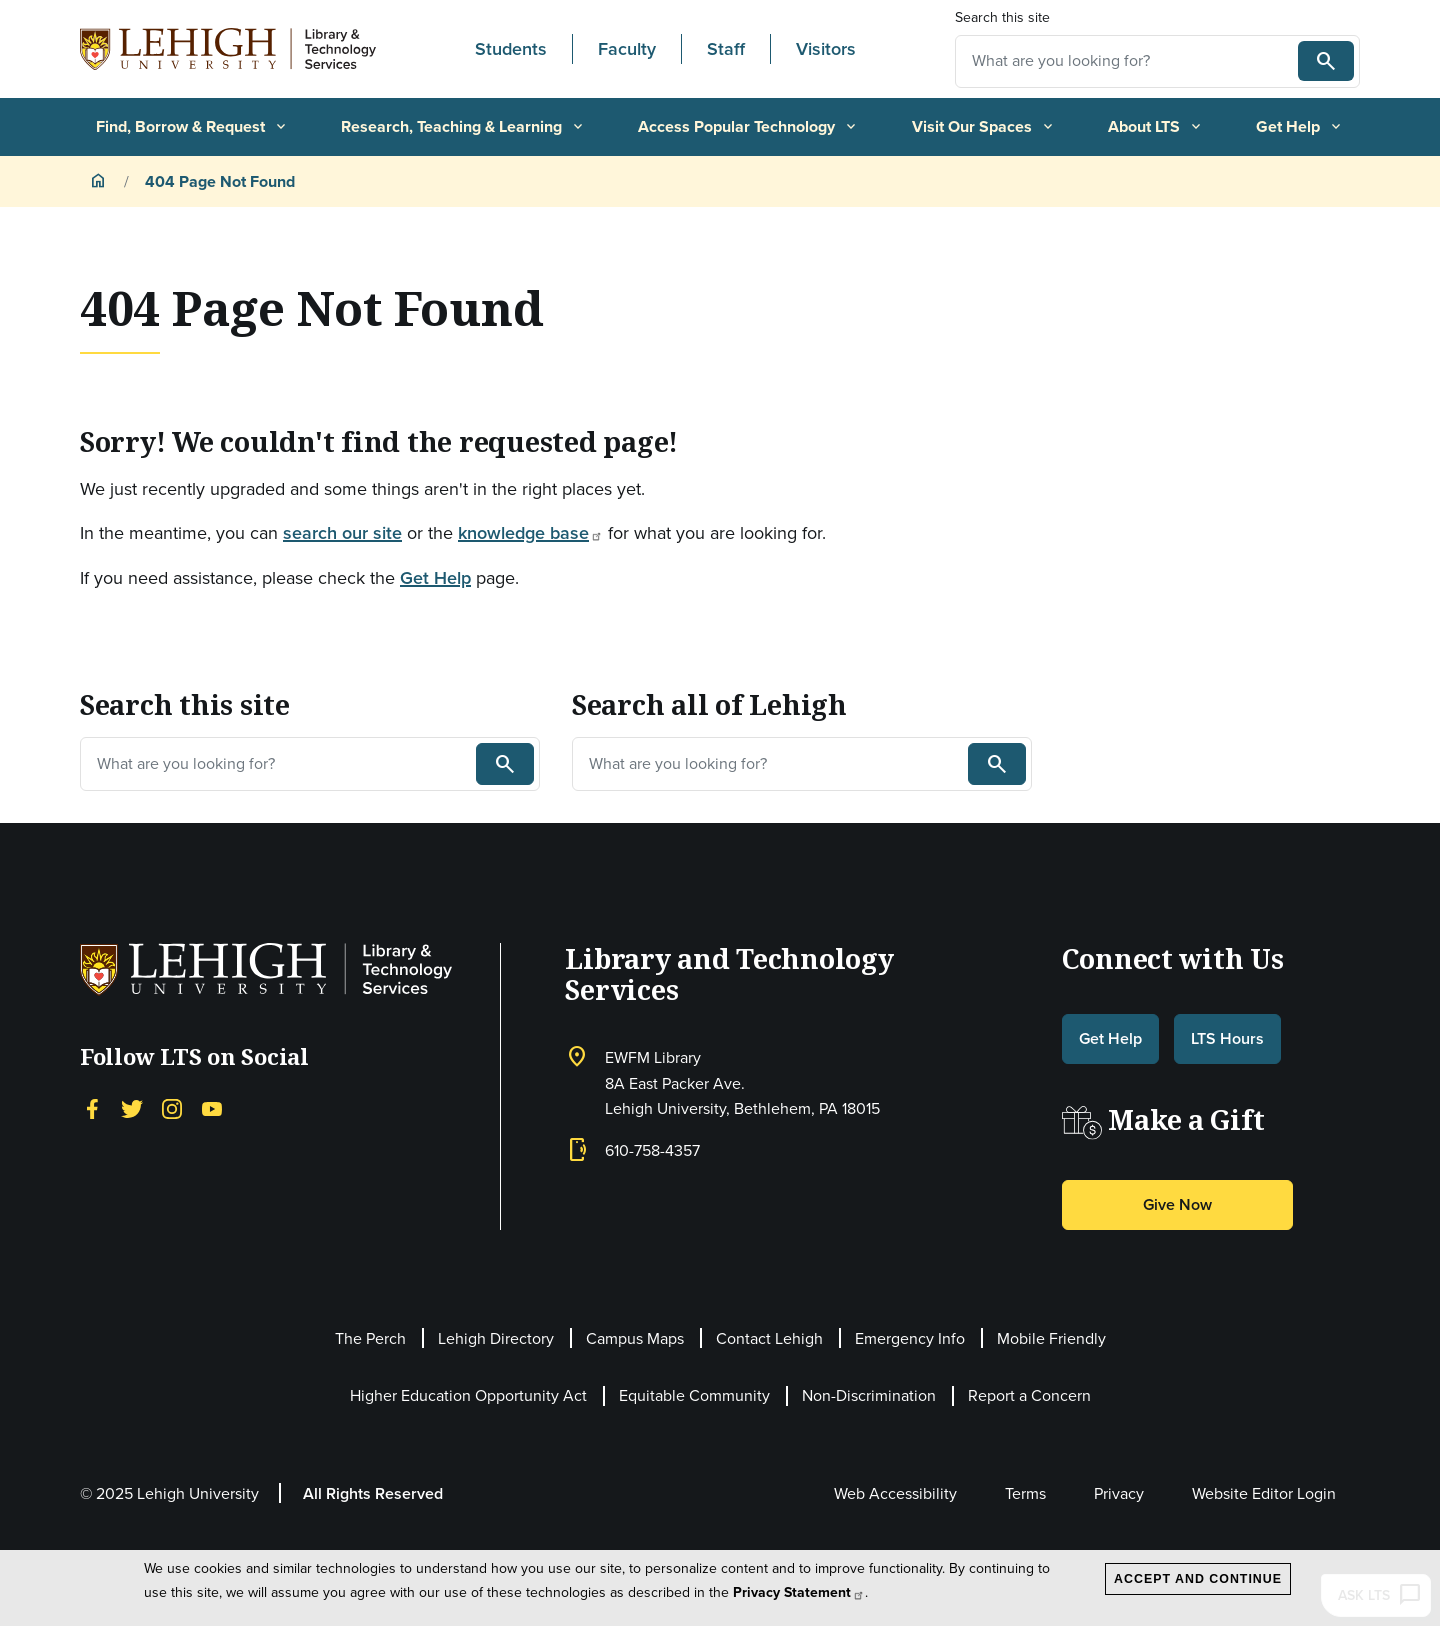 The height and width of the screenshot is (1626, 1440). I want to click on [Instagram], so click(172, 1107).